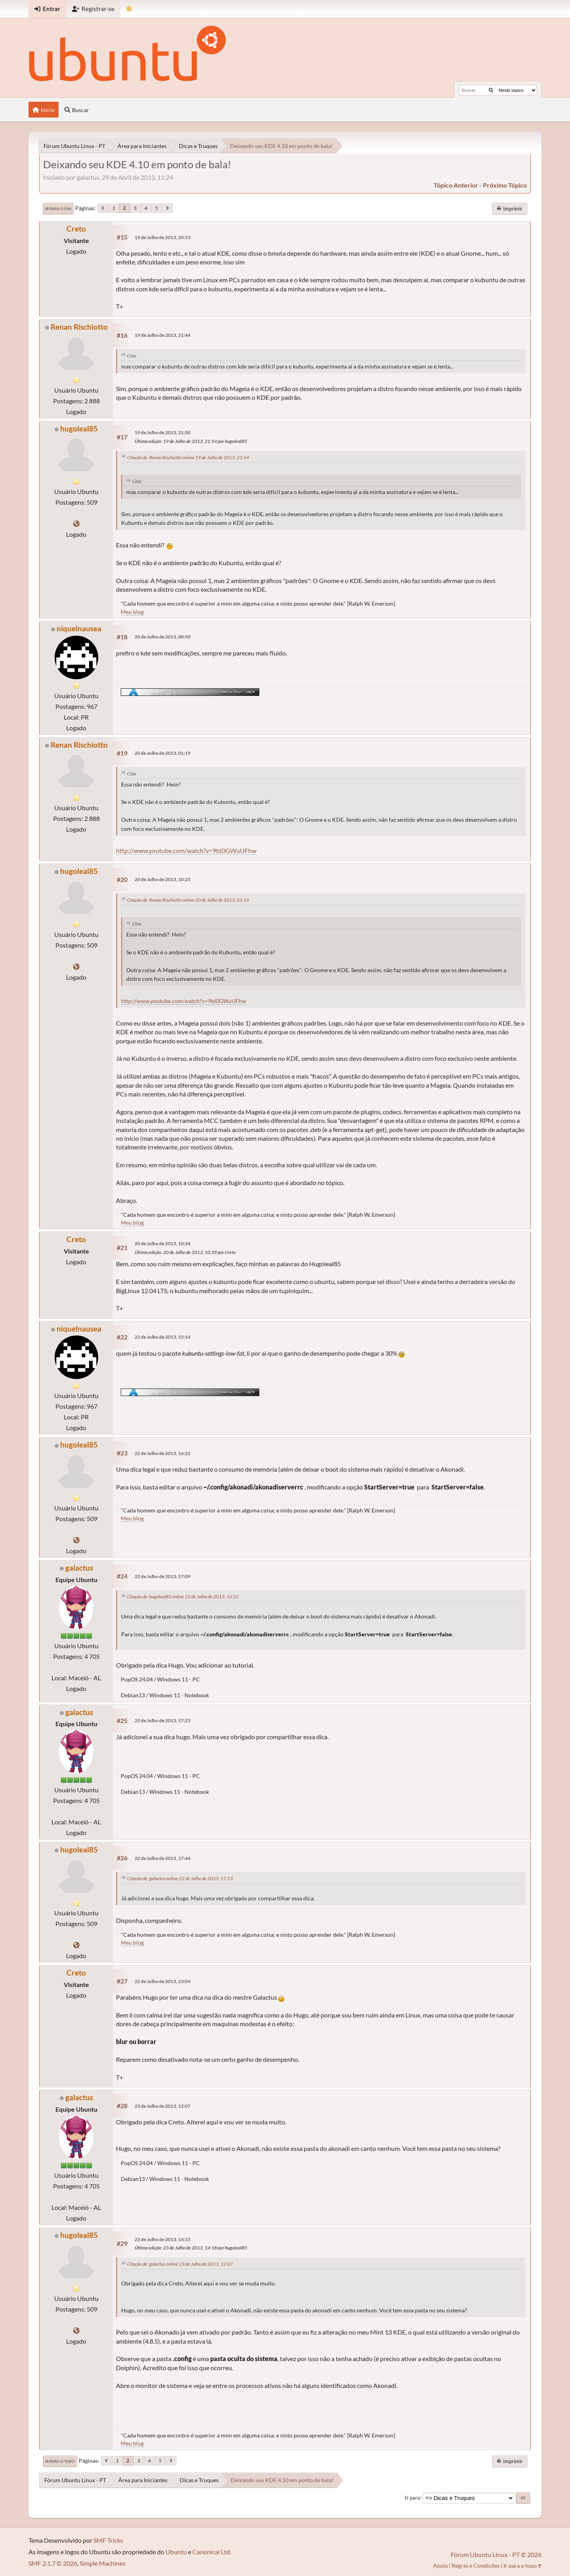  Describe the element at coordinates (162, 879) in the screenshot. I see `20 de Julho de 2013, 10:25` at that location.